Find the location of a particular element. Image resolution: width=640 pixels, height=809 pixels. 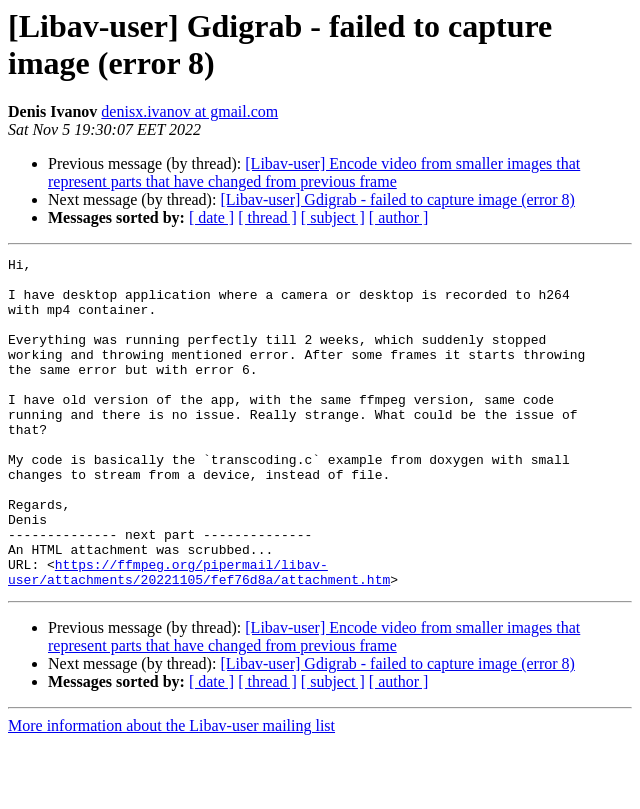

[ date ] is located at coordinates (211, 217).